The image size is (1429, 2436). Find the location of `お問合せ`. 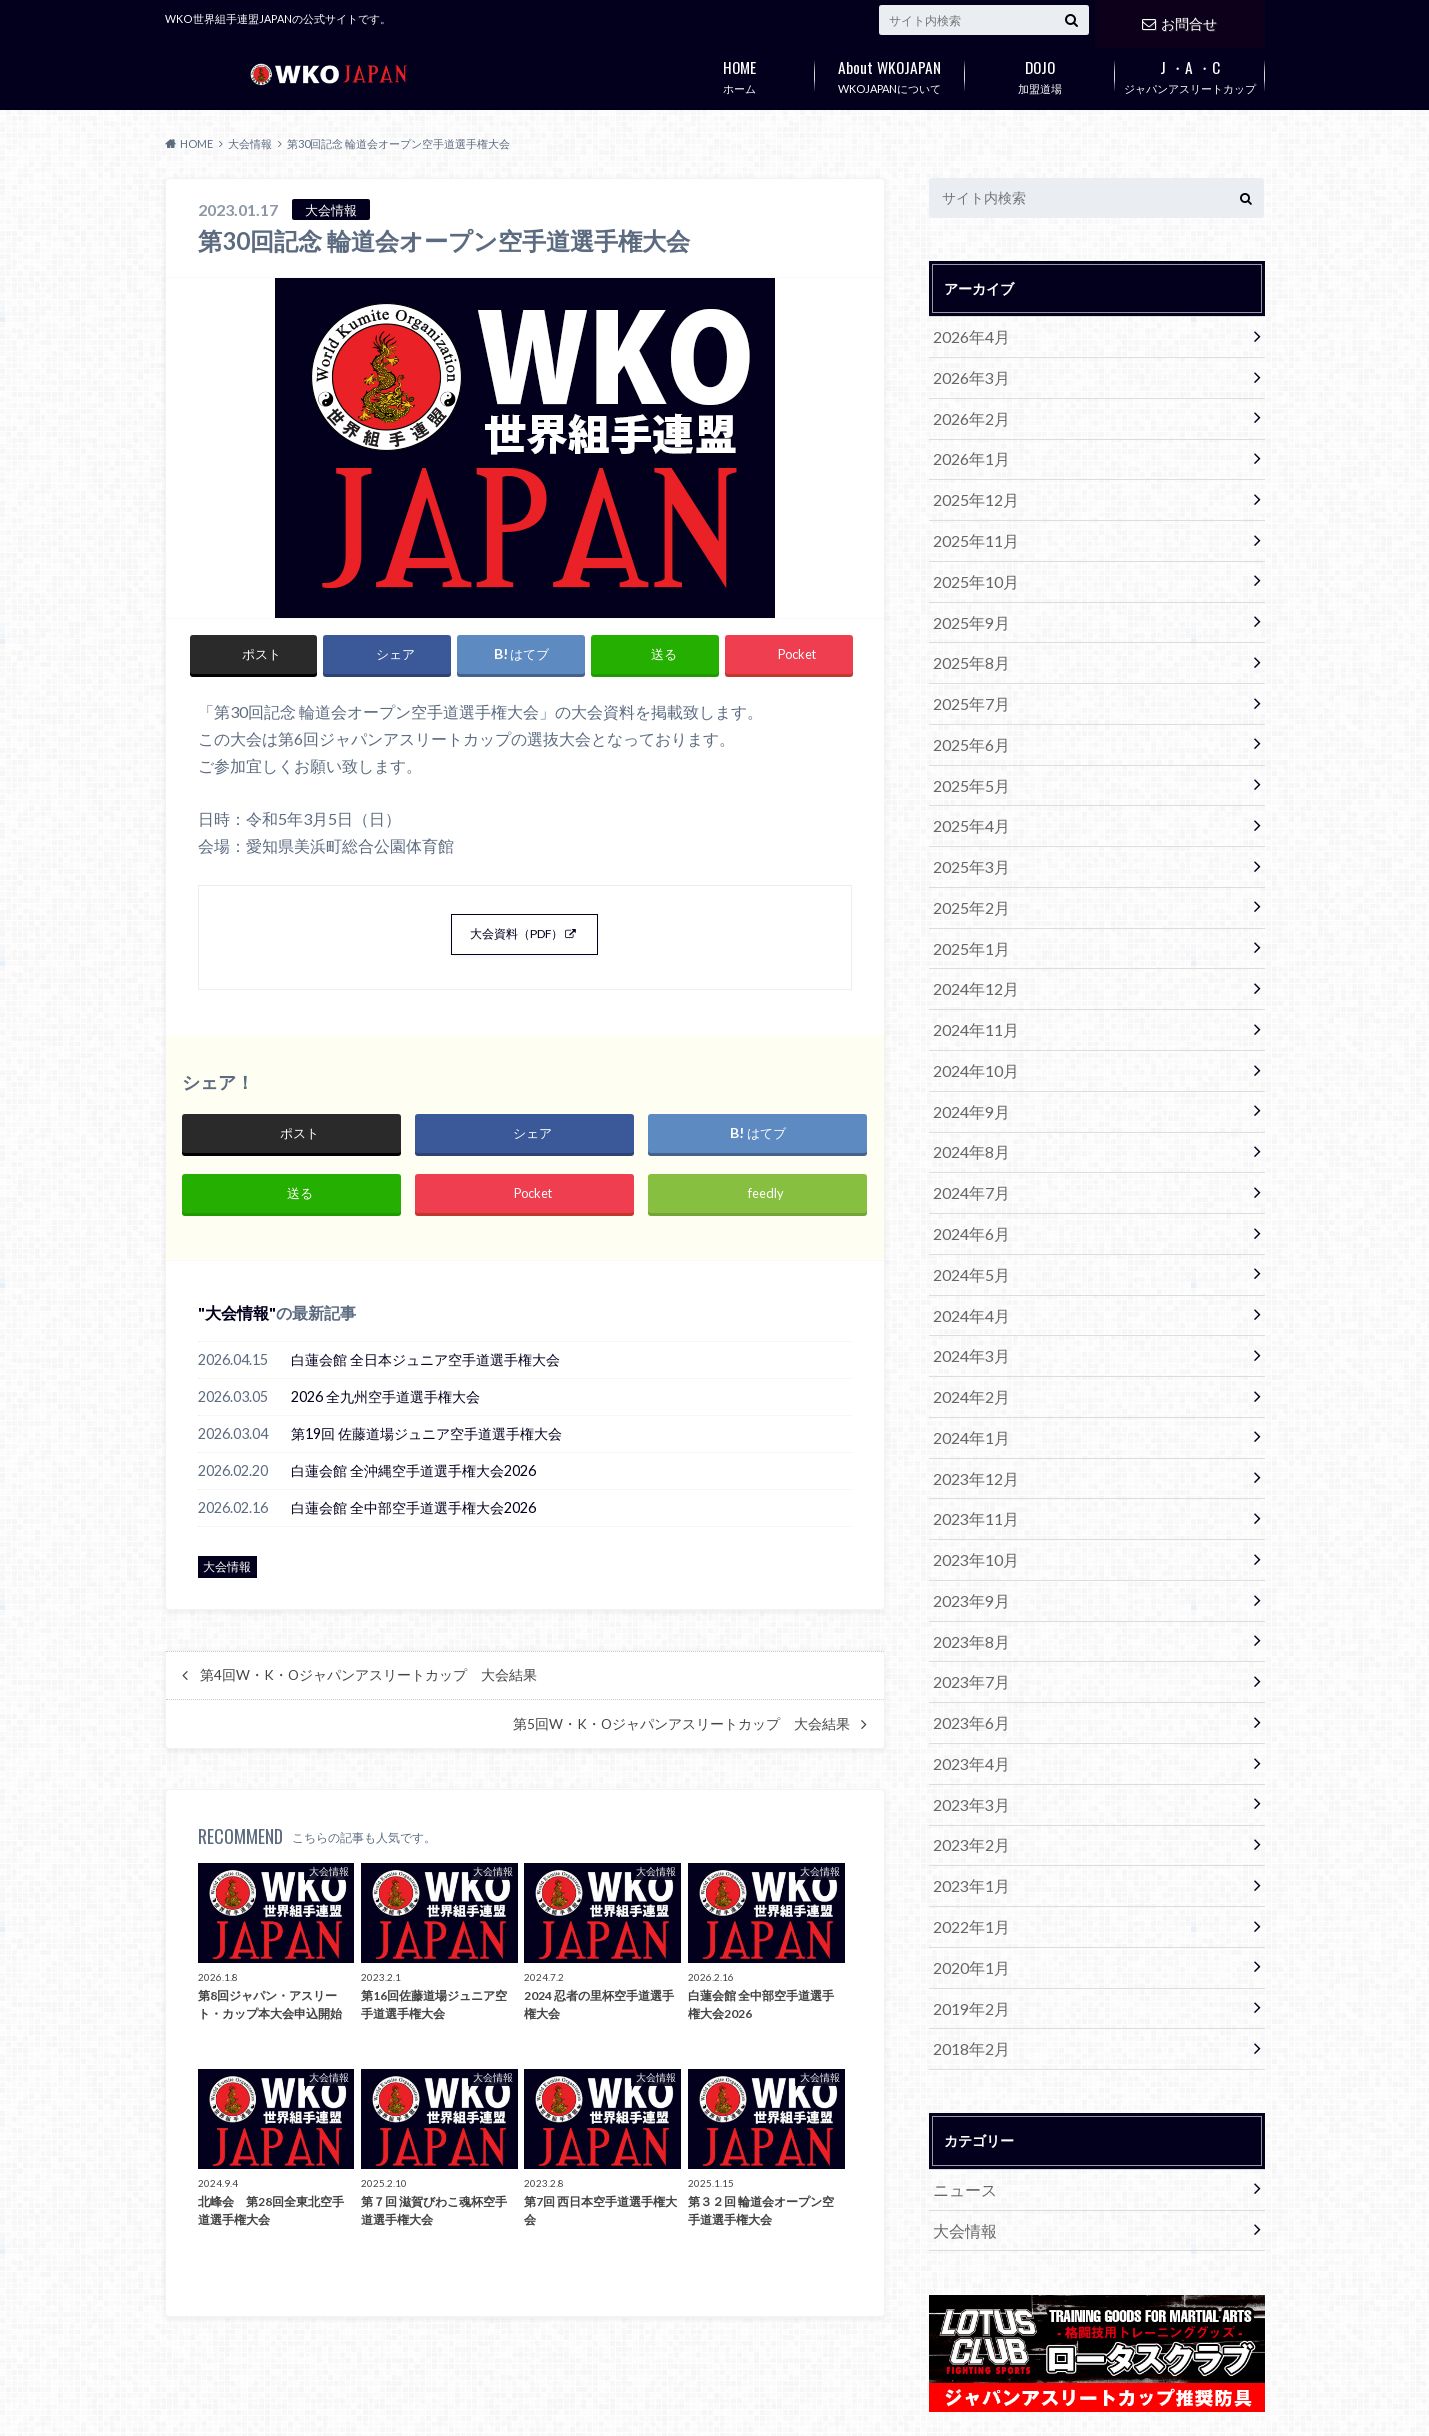

お問合せ is located at coordinates (1179, 19).